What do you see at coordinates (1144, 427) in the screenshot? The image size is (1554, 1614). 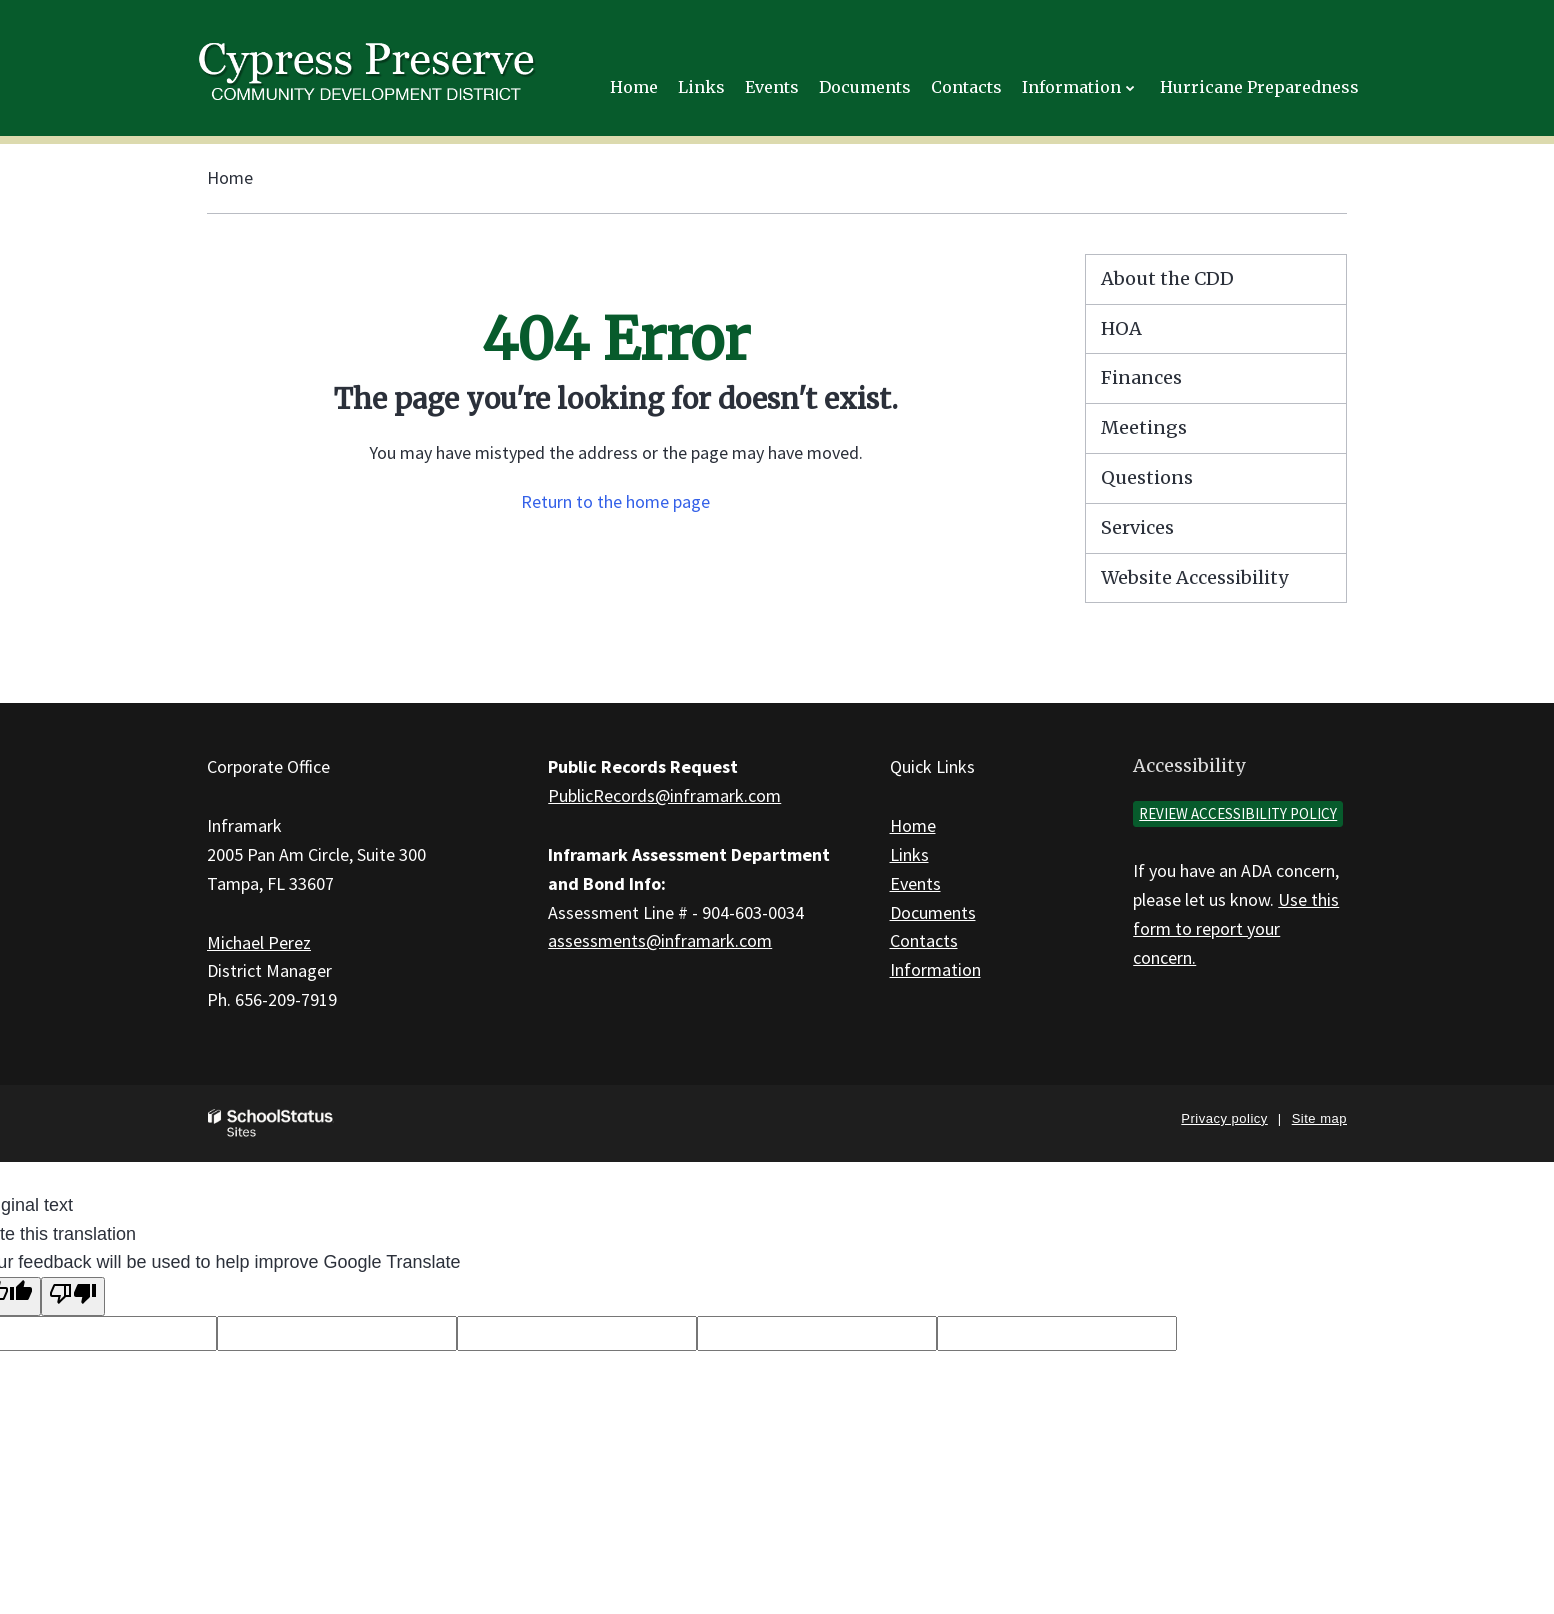 I see `Meetings` at bounding box center [1144, 427].